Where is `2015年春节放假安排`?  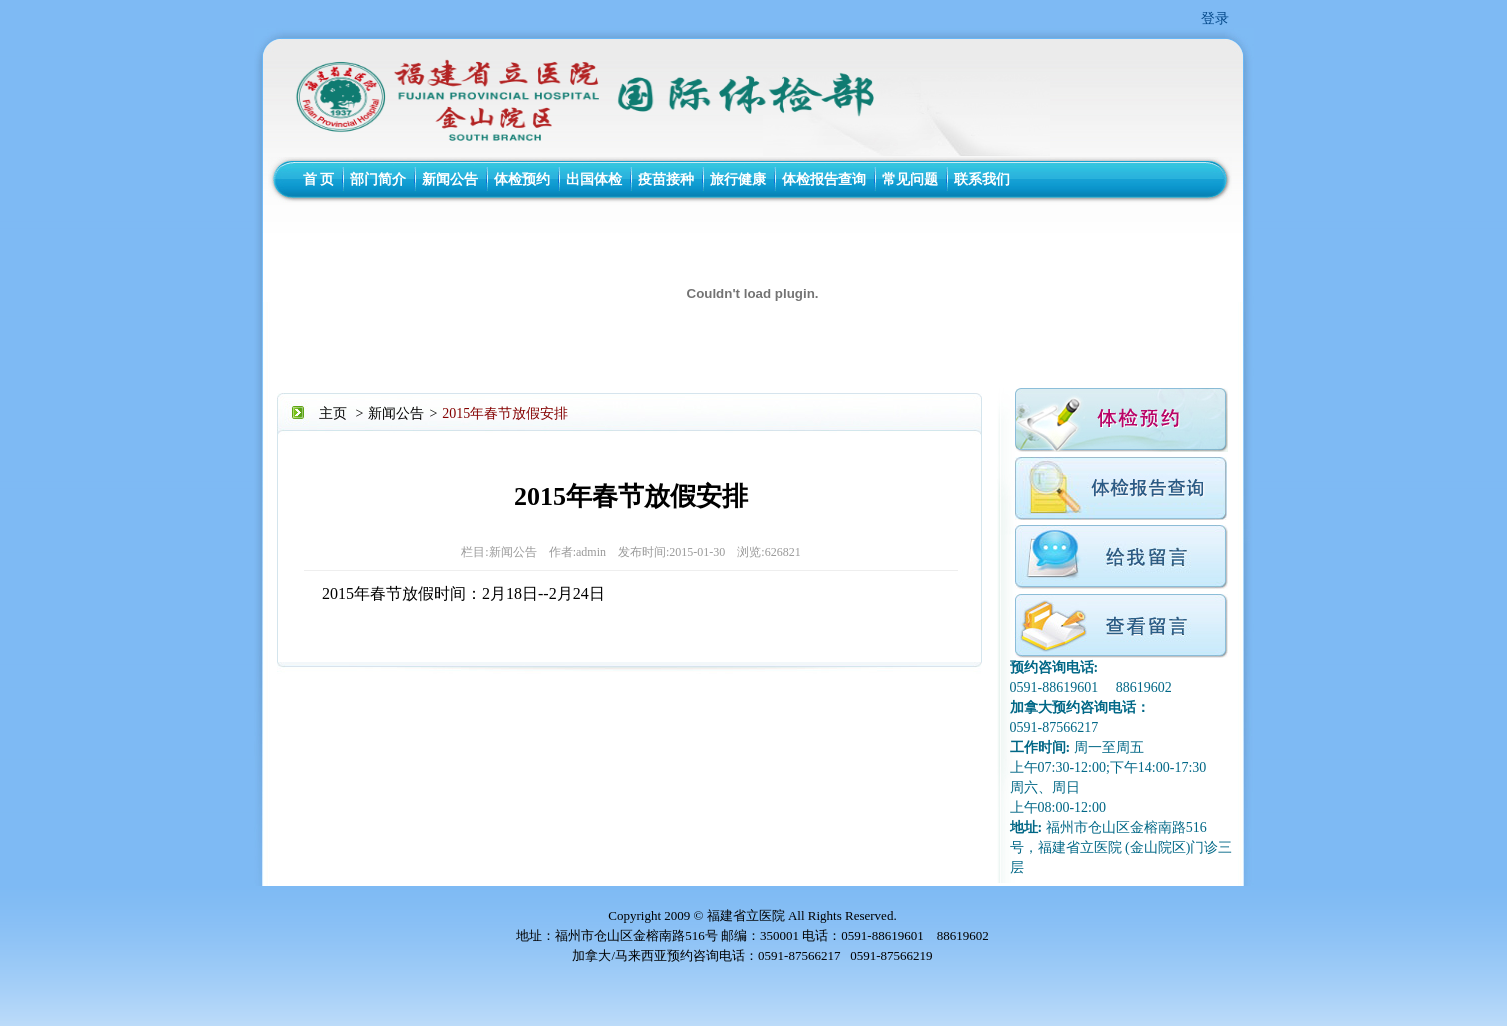
2015年春节放假安排 is located at coordinates (505, 413).